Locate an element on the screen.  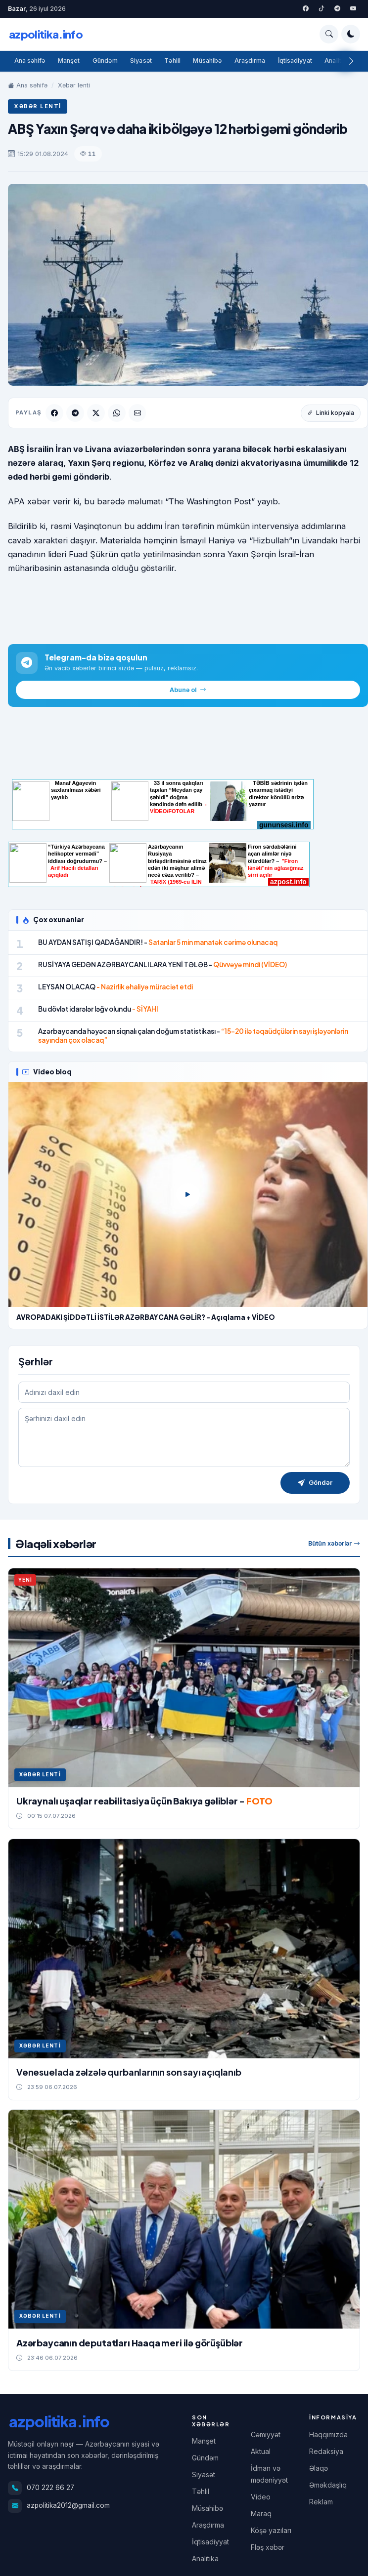
Cəmiyyət is located at coordinates (265, 2434).